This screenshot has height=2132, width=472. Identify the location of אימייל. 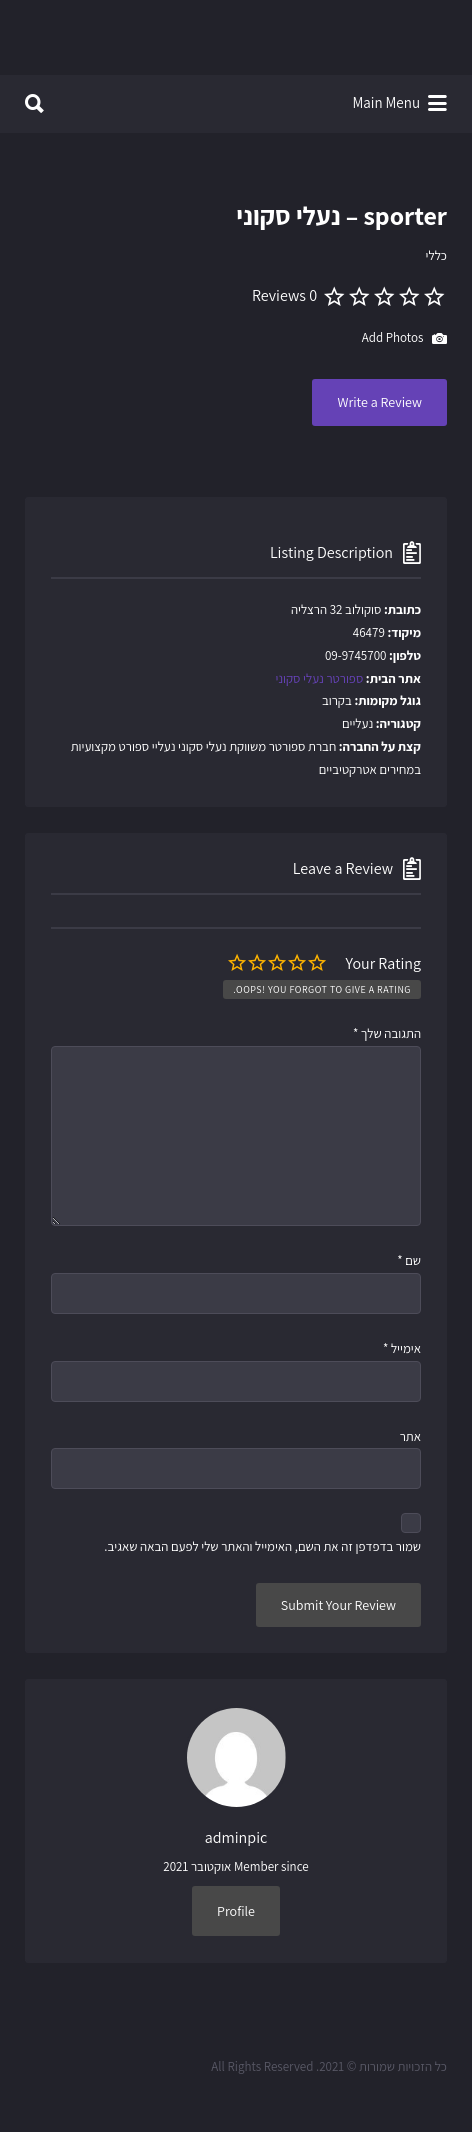
(402, 1348).